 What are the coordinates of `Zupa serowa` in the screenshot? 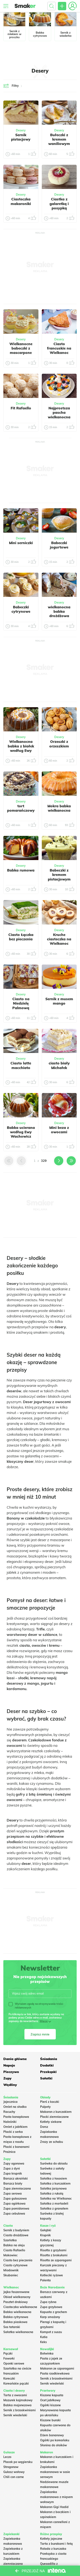 It's located at (12, 2193).